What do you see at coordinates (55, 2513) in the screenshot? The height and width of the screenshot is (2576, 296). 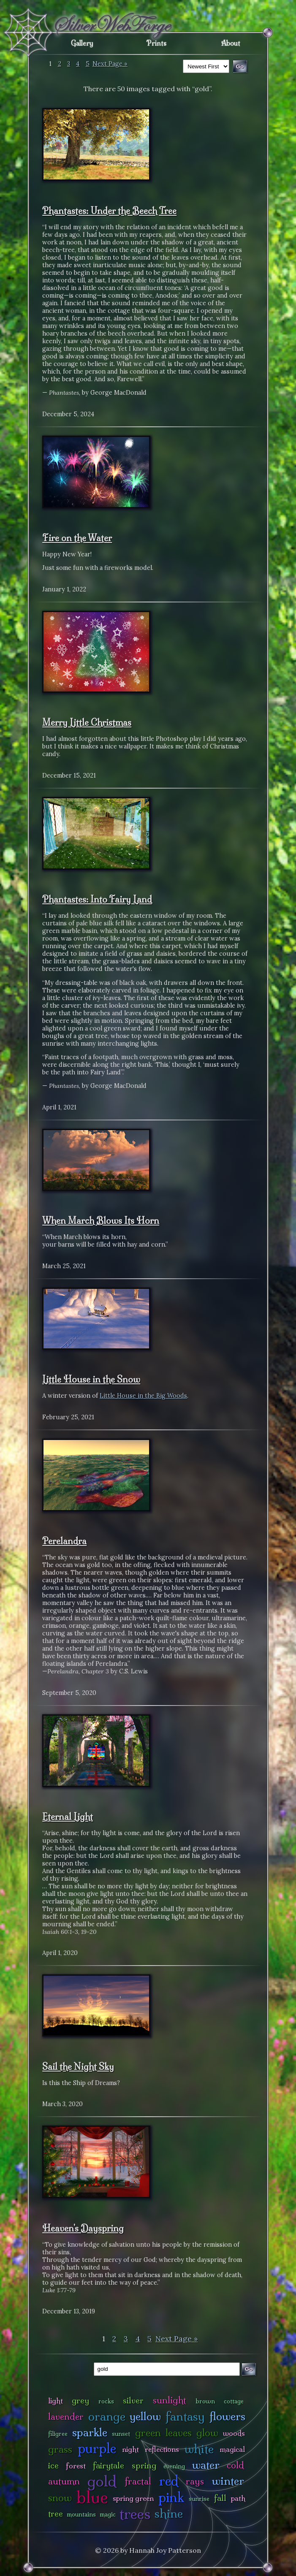 I see `tree` at bounding box center [55, 2513].